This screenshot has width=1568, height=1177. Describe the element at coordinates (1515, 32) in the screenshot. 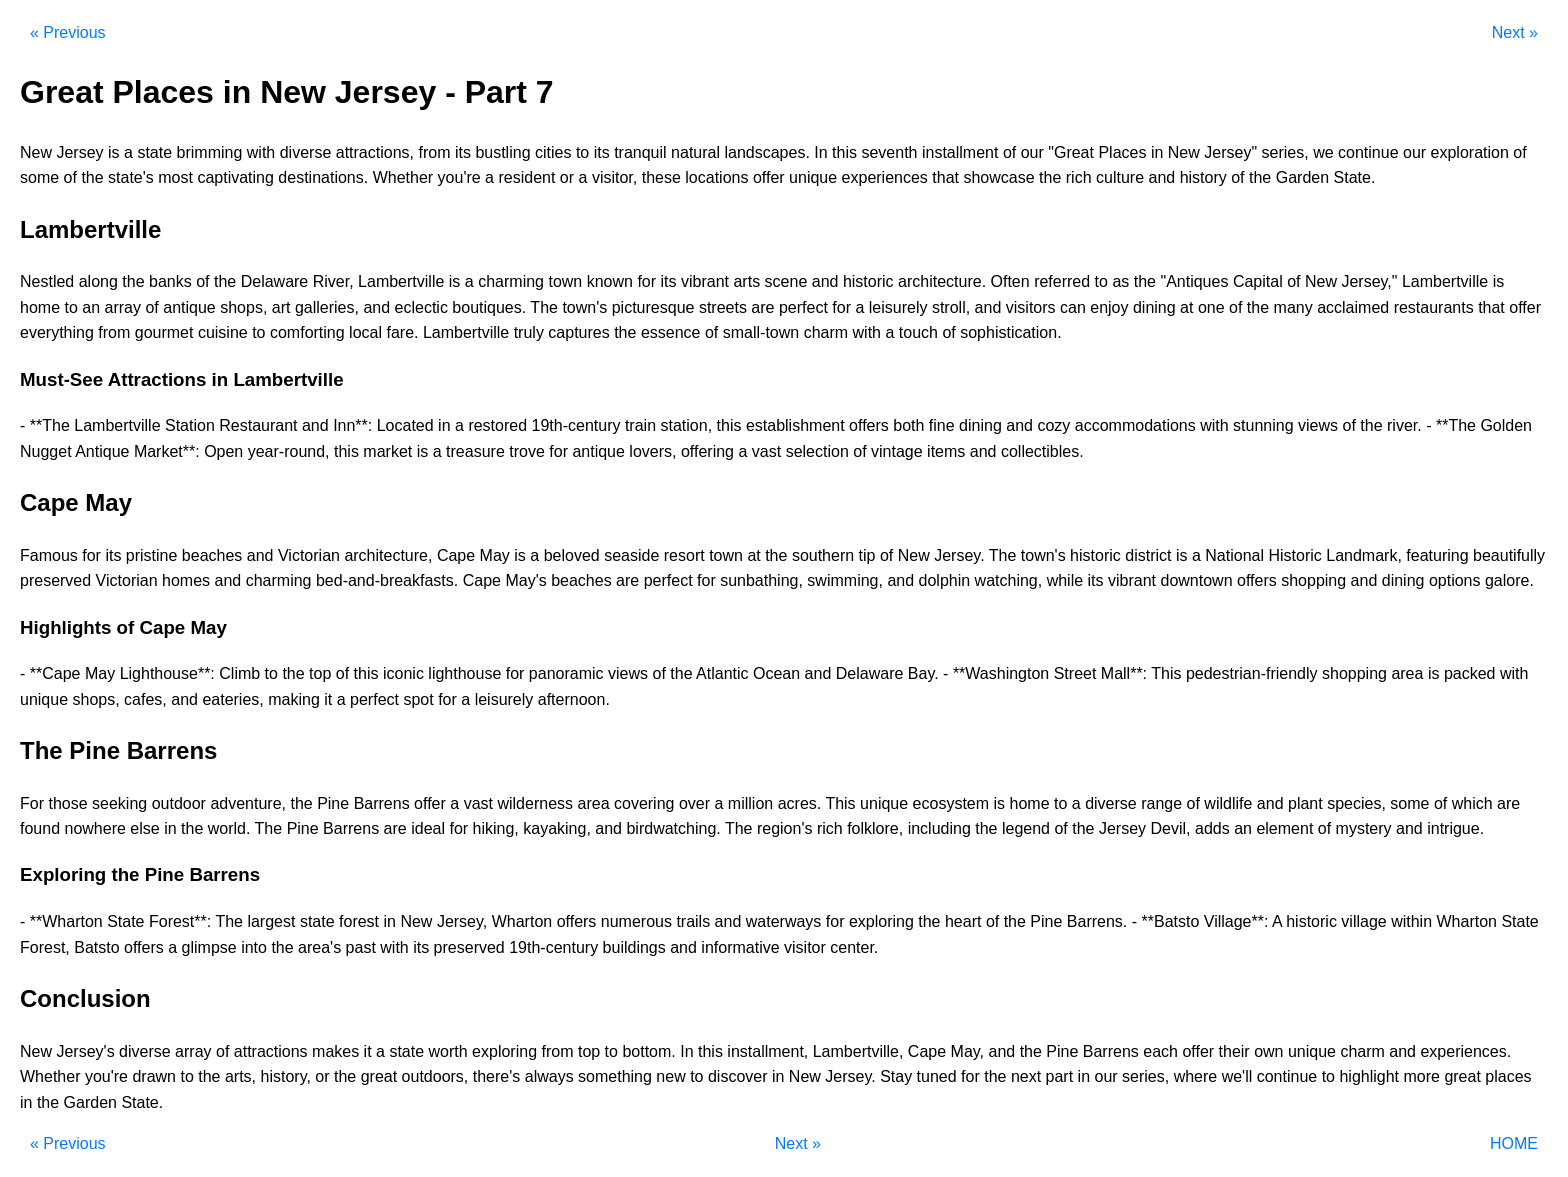

I see `Next »` at that location.